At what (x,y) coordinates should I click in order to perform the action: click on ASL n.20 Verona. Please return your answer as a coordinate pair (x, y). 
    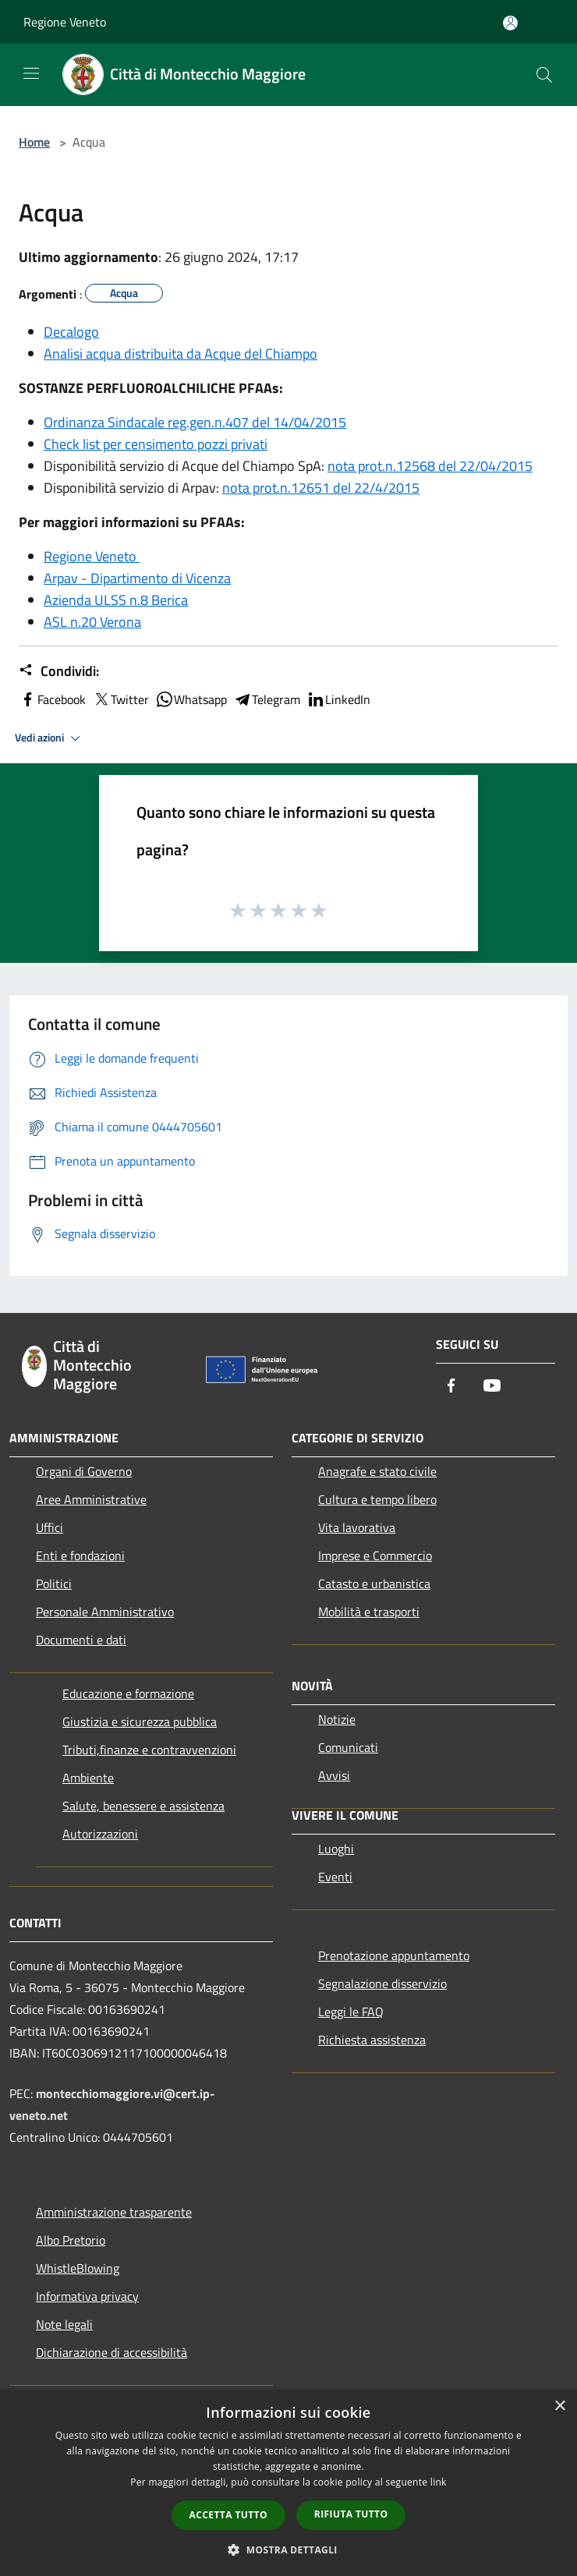
    Looking at the image, I should click on (92, 621).